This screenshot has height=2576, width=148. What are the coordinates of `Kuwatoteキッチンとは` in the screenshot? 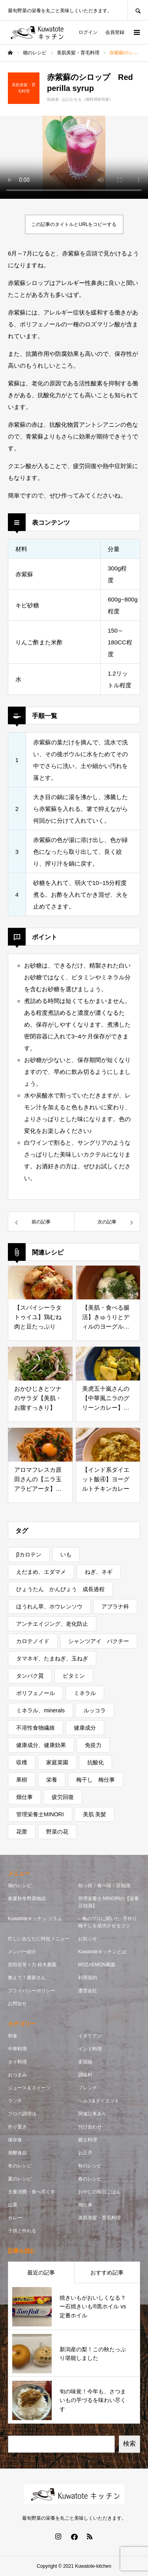 It's located at (102, 1951).